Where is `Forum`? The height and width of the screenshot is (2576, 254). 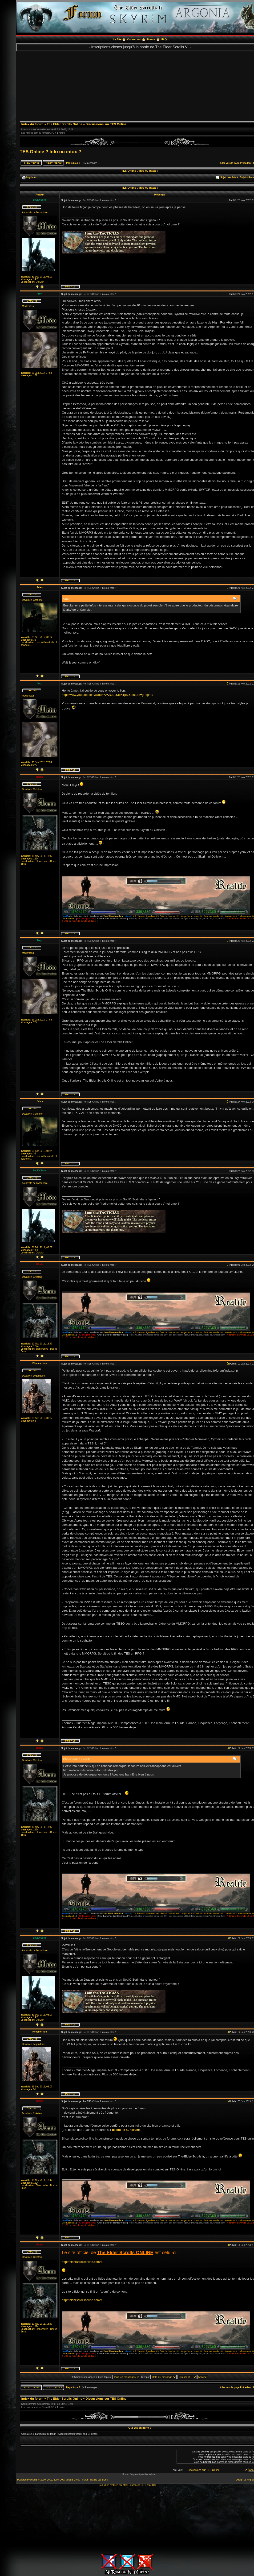
Forum is located at coordinates (151, 39).